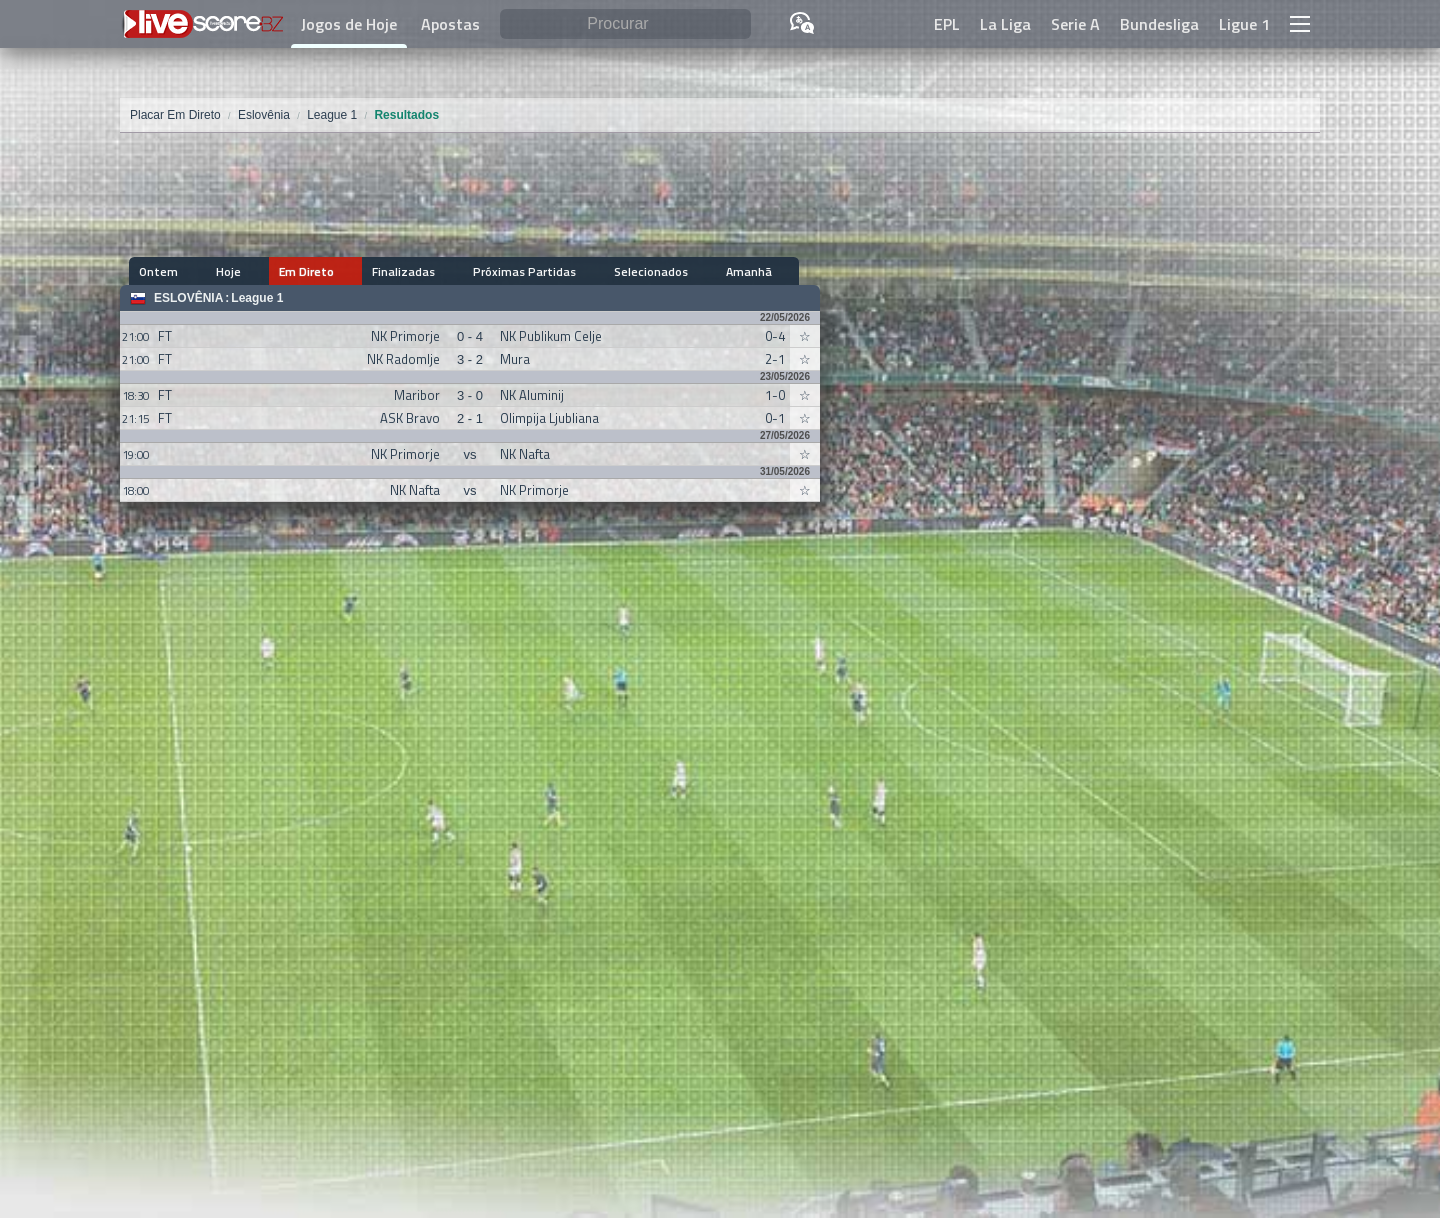  I want to click on Amanhã, so click(639, 271).